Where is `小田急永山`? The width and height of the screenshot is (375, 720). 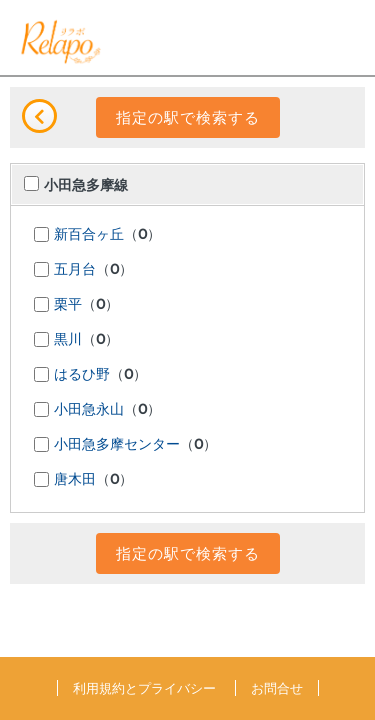 小田急永山 is located at coordinates (89, 410).